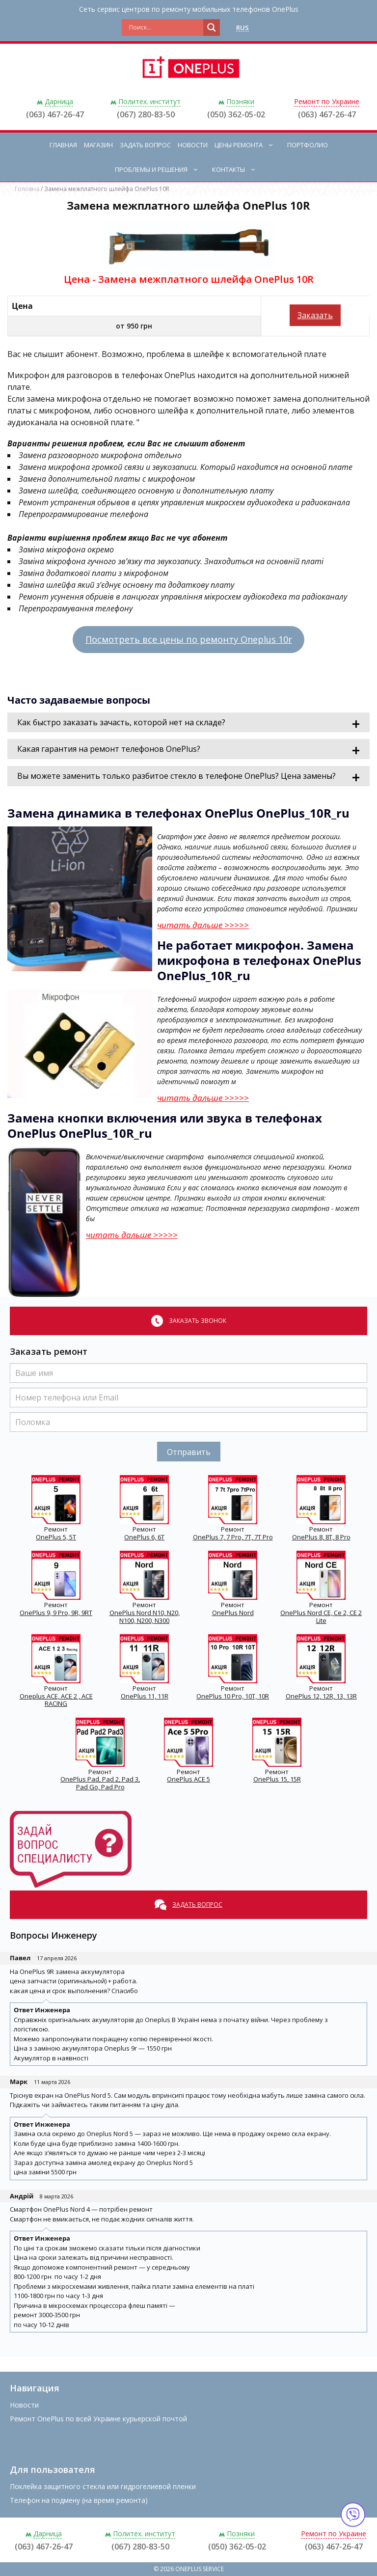 The image size is (377, 2576). Describe the element at coordinates (145, 144) in the screenshot. I see `Задать вопрос` at that location.